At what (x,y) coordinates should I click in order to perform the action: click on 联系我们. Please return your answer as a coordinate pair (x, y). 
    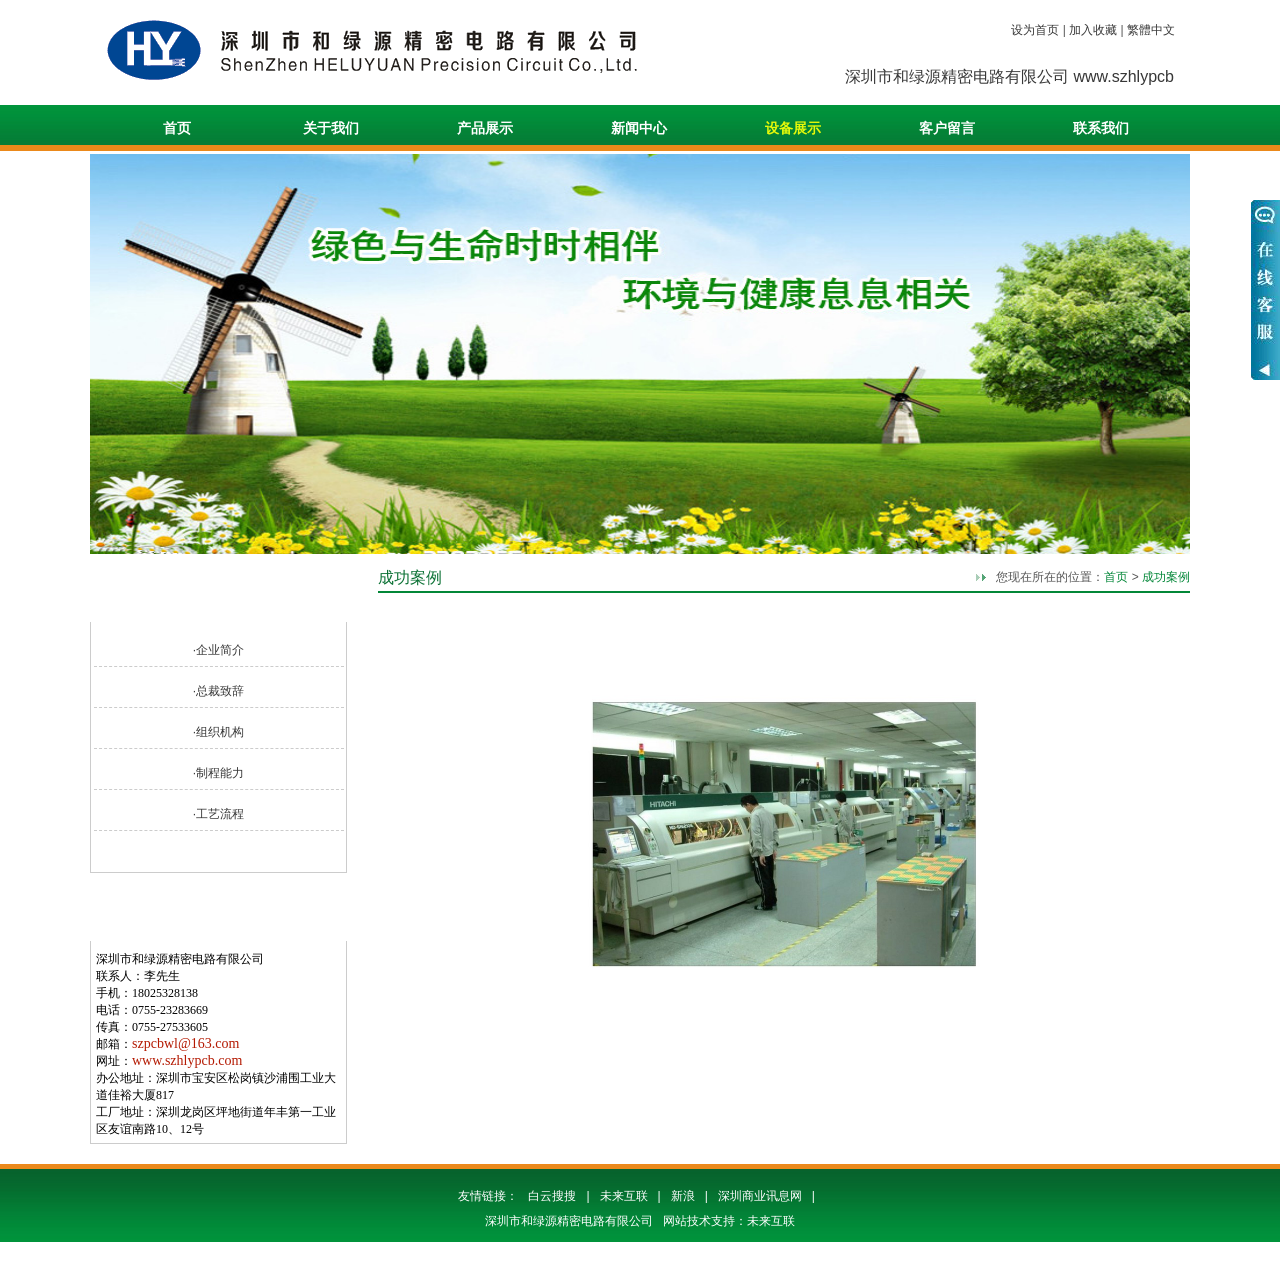
    Looking at the image, I should click on (1101, 128).